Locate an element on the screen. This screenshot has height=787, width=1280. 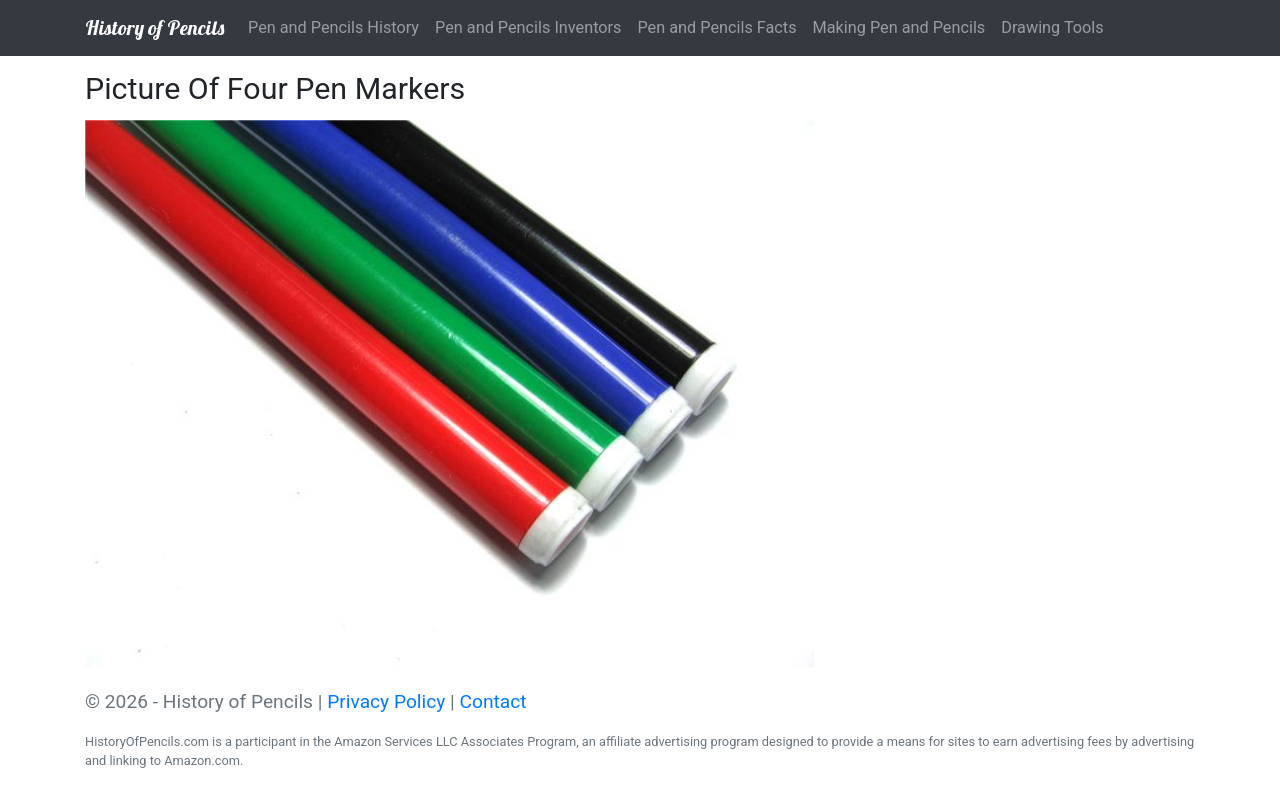
Pen and Pencils History is located at coordinates (333, 27).